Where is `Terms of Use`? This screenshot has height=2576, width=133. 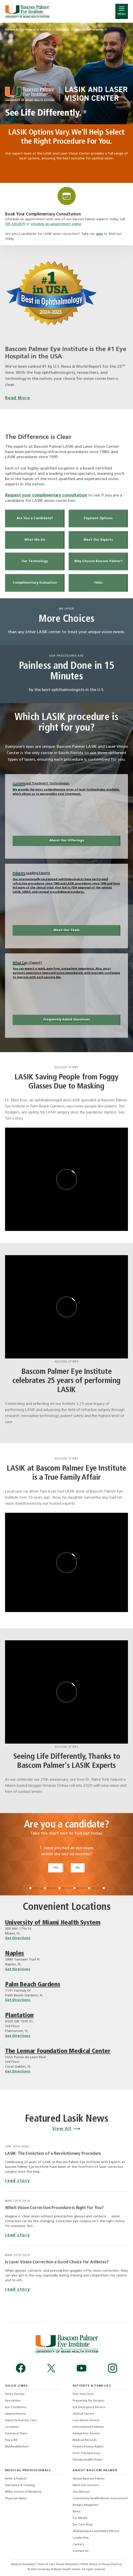
Terms of Use is located at coordinates (45, 2564).